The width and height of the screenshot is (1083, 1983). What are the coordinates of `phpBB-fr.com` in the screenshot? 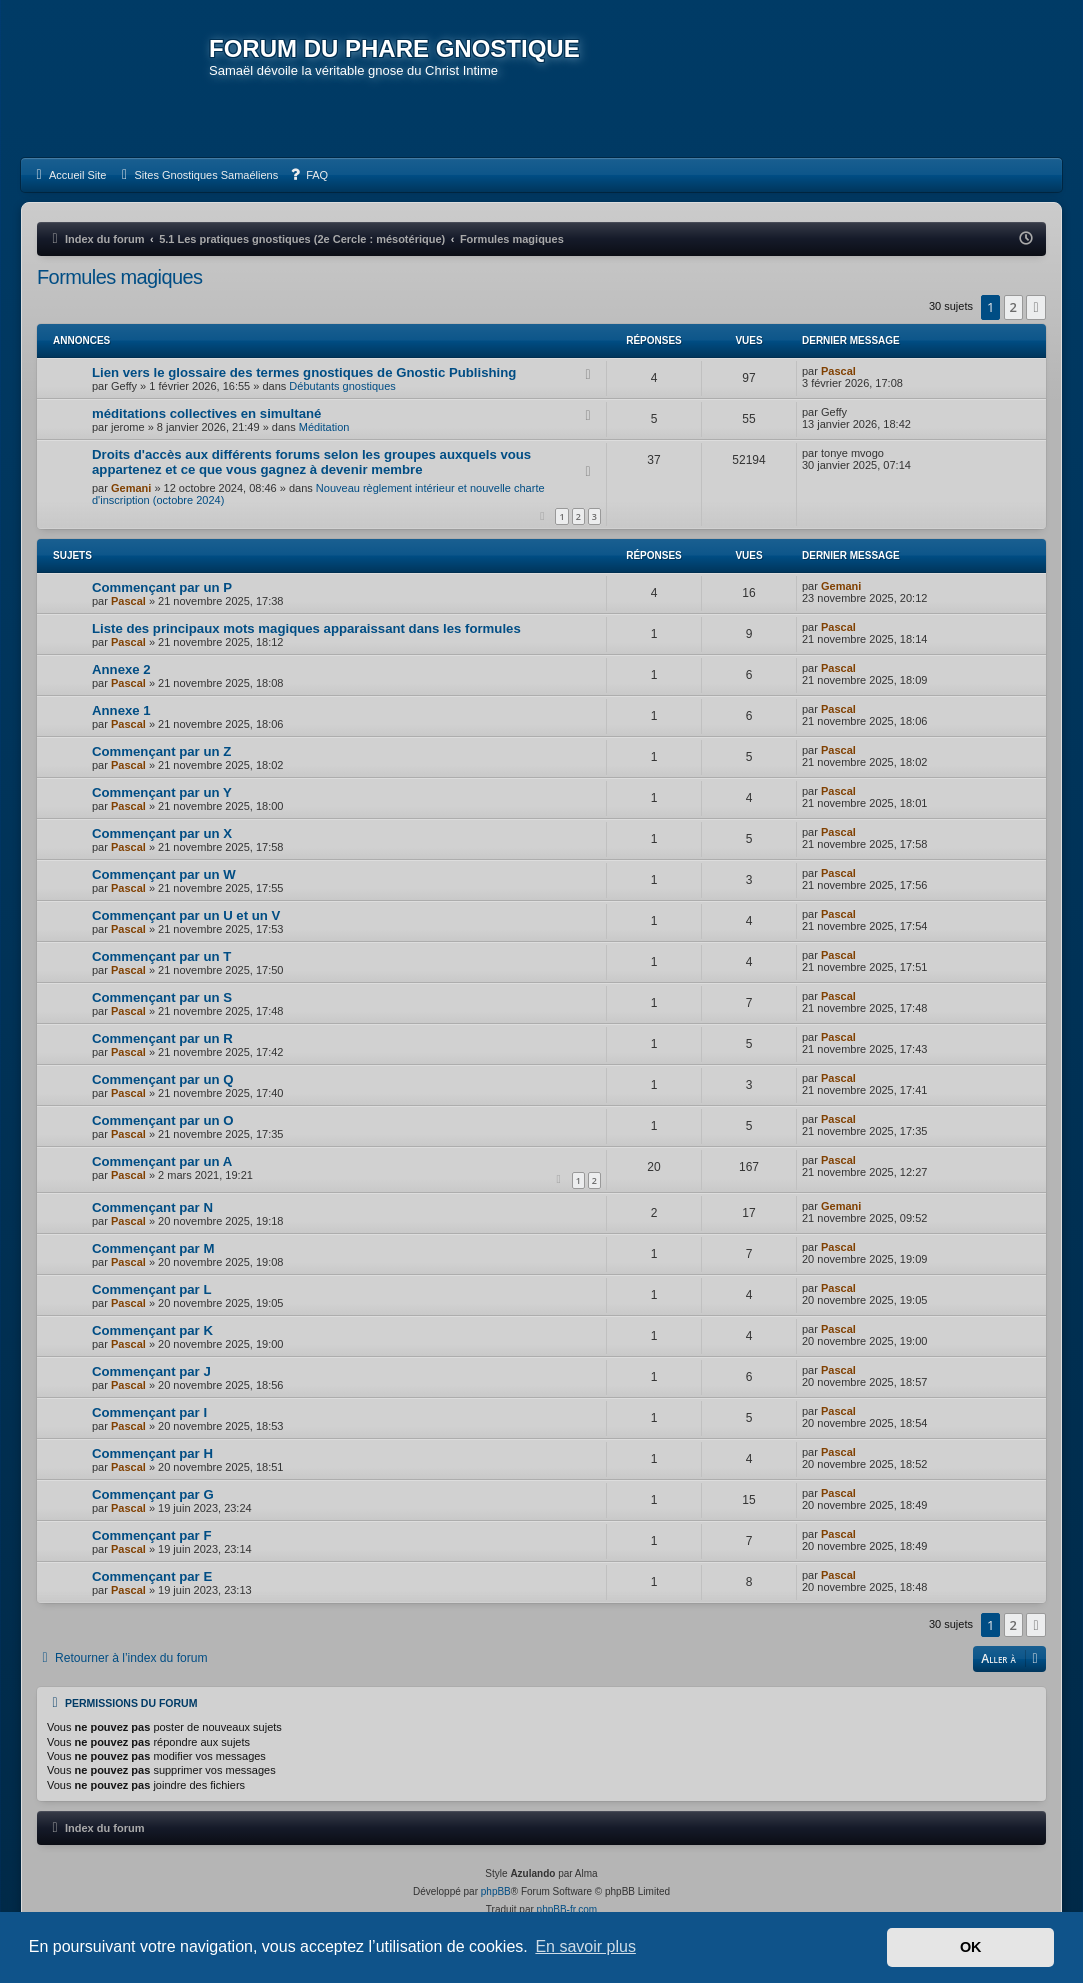 It's located at (567, 1909).